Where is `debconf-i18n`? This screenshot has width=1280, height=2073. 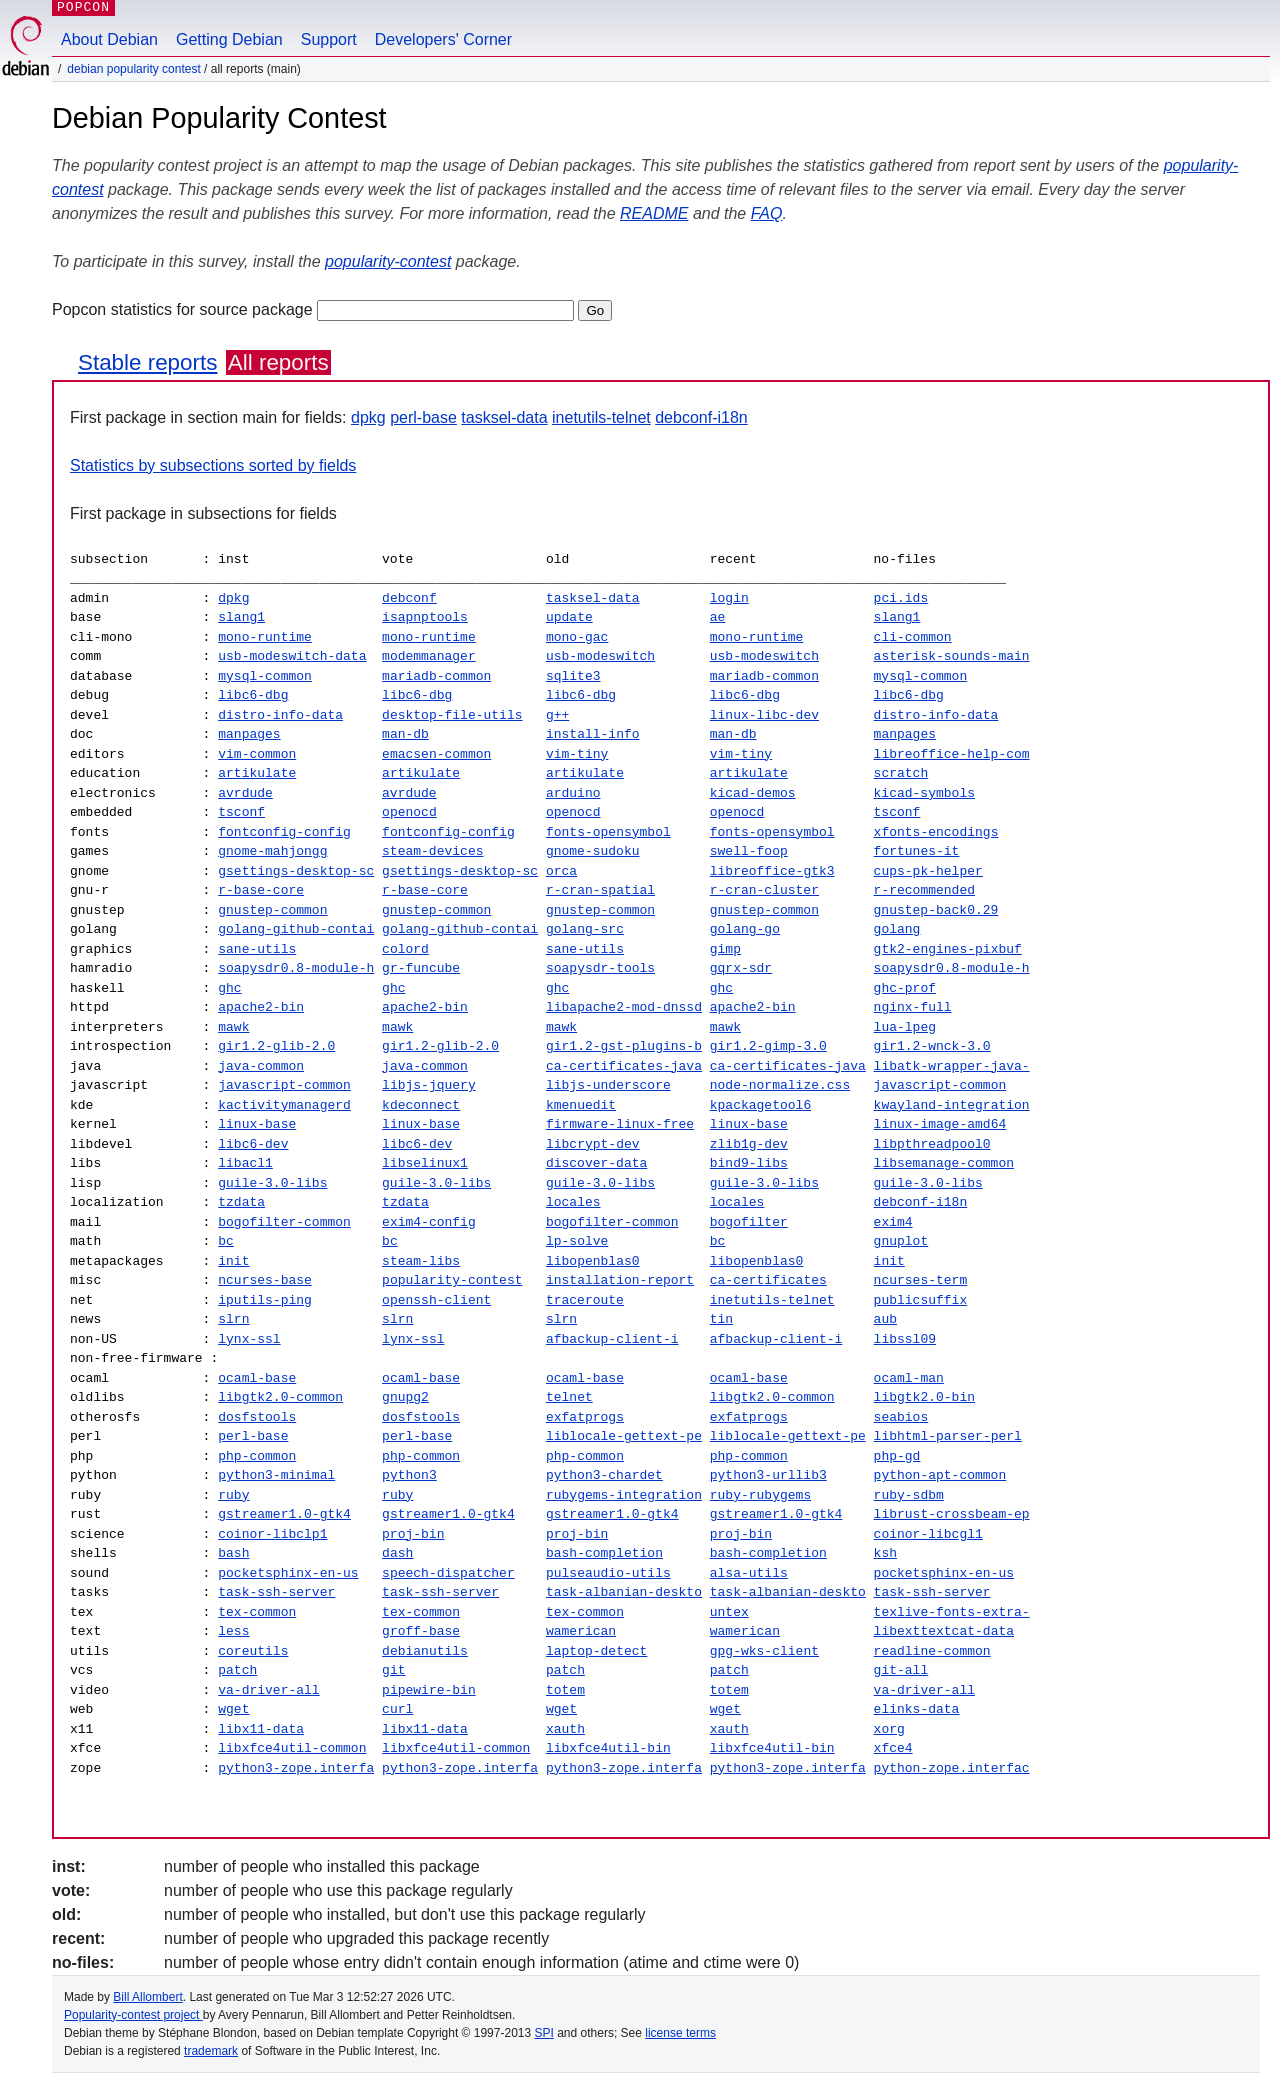
debconf-i18n is located at coordinates (701, 417).